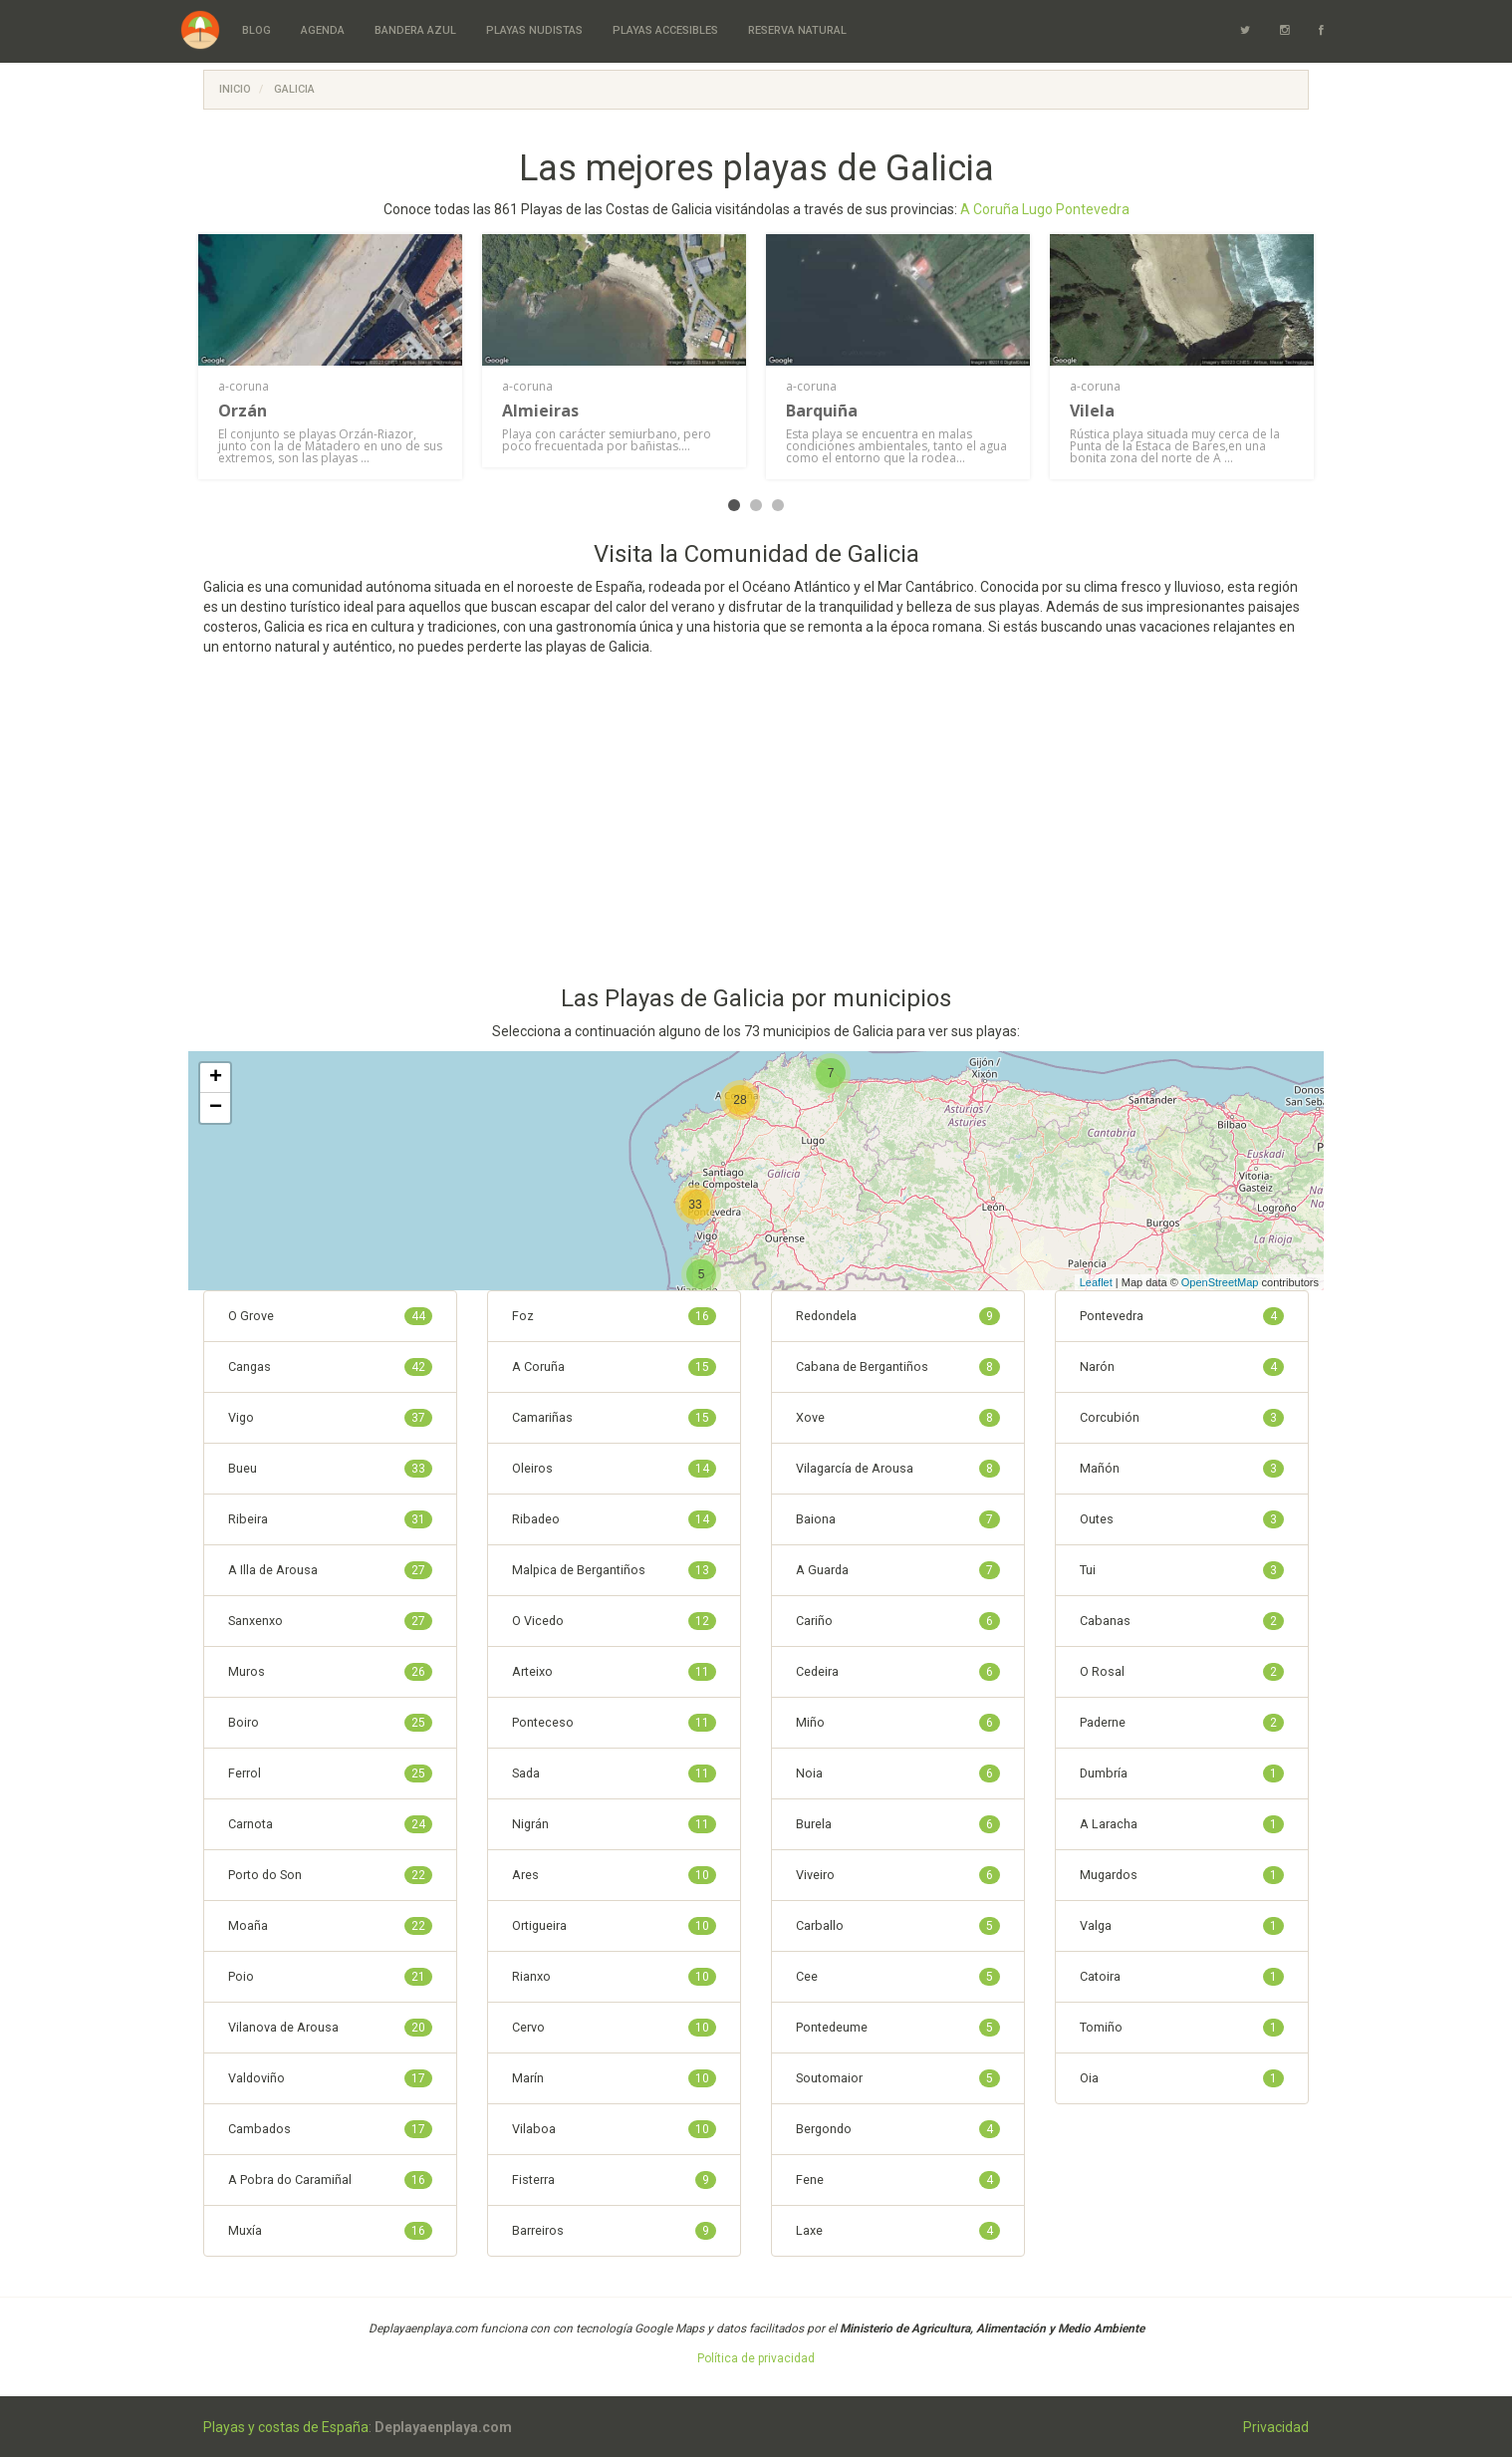 The height and width of the screenshot is (2457, 1512). Describe the element at coordinates (898, 1824) in the screenshot. I see `Burela` at that location.